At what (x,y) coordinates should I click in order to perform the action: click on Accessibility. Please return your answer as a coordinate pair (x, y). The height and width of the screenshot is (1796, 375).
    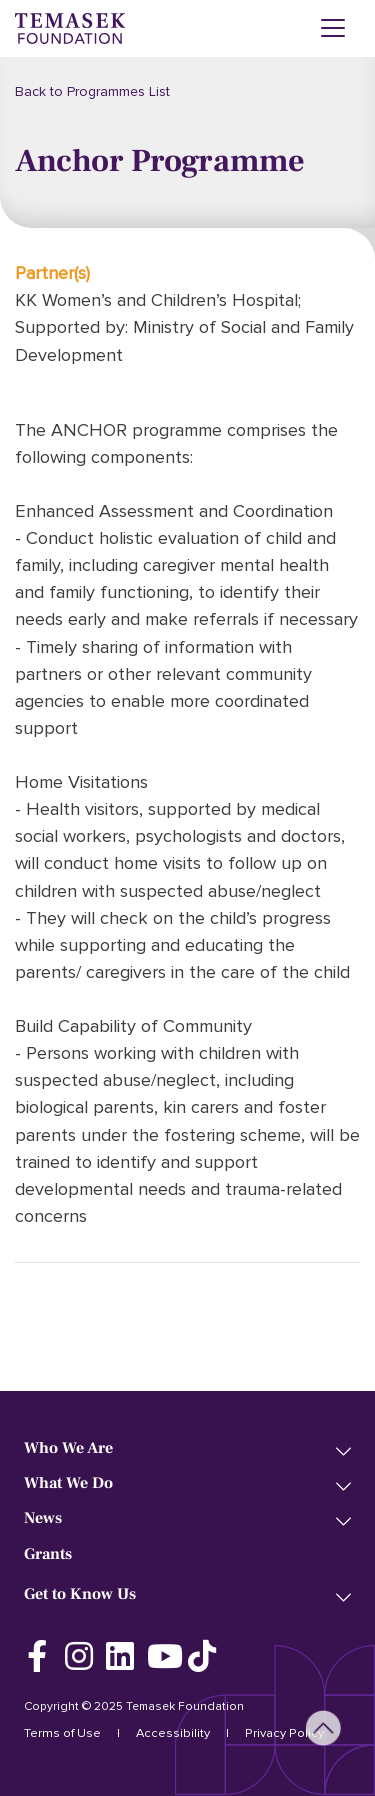
    Looking at the image, I should click on (173, 1733).